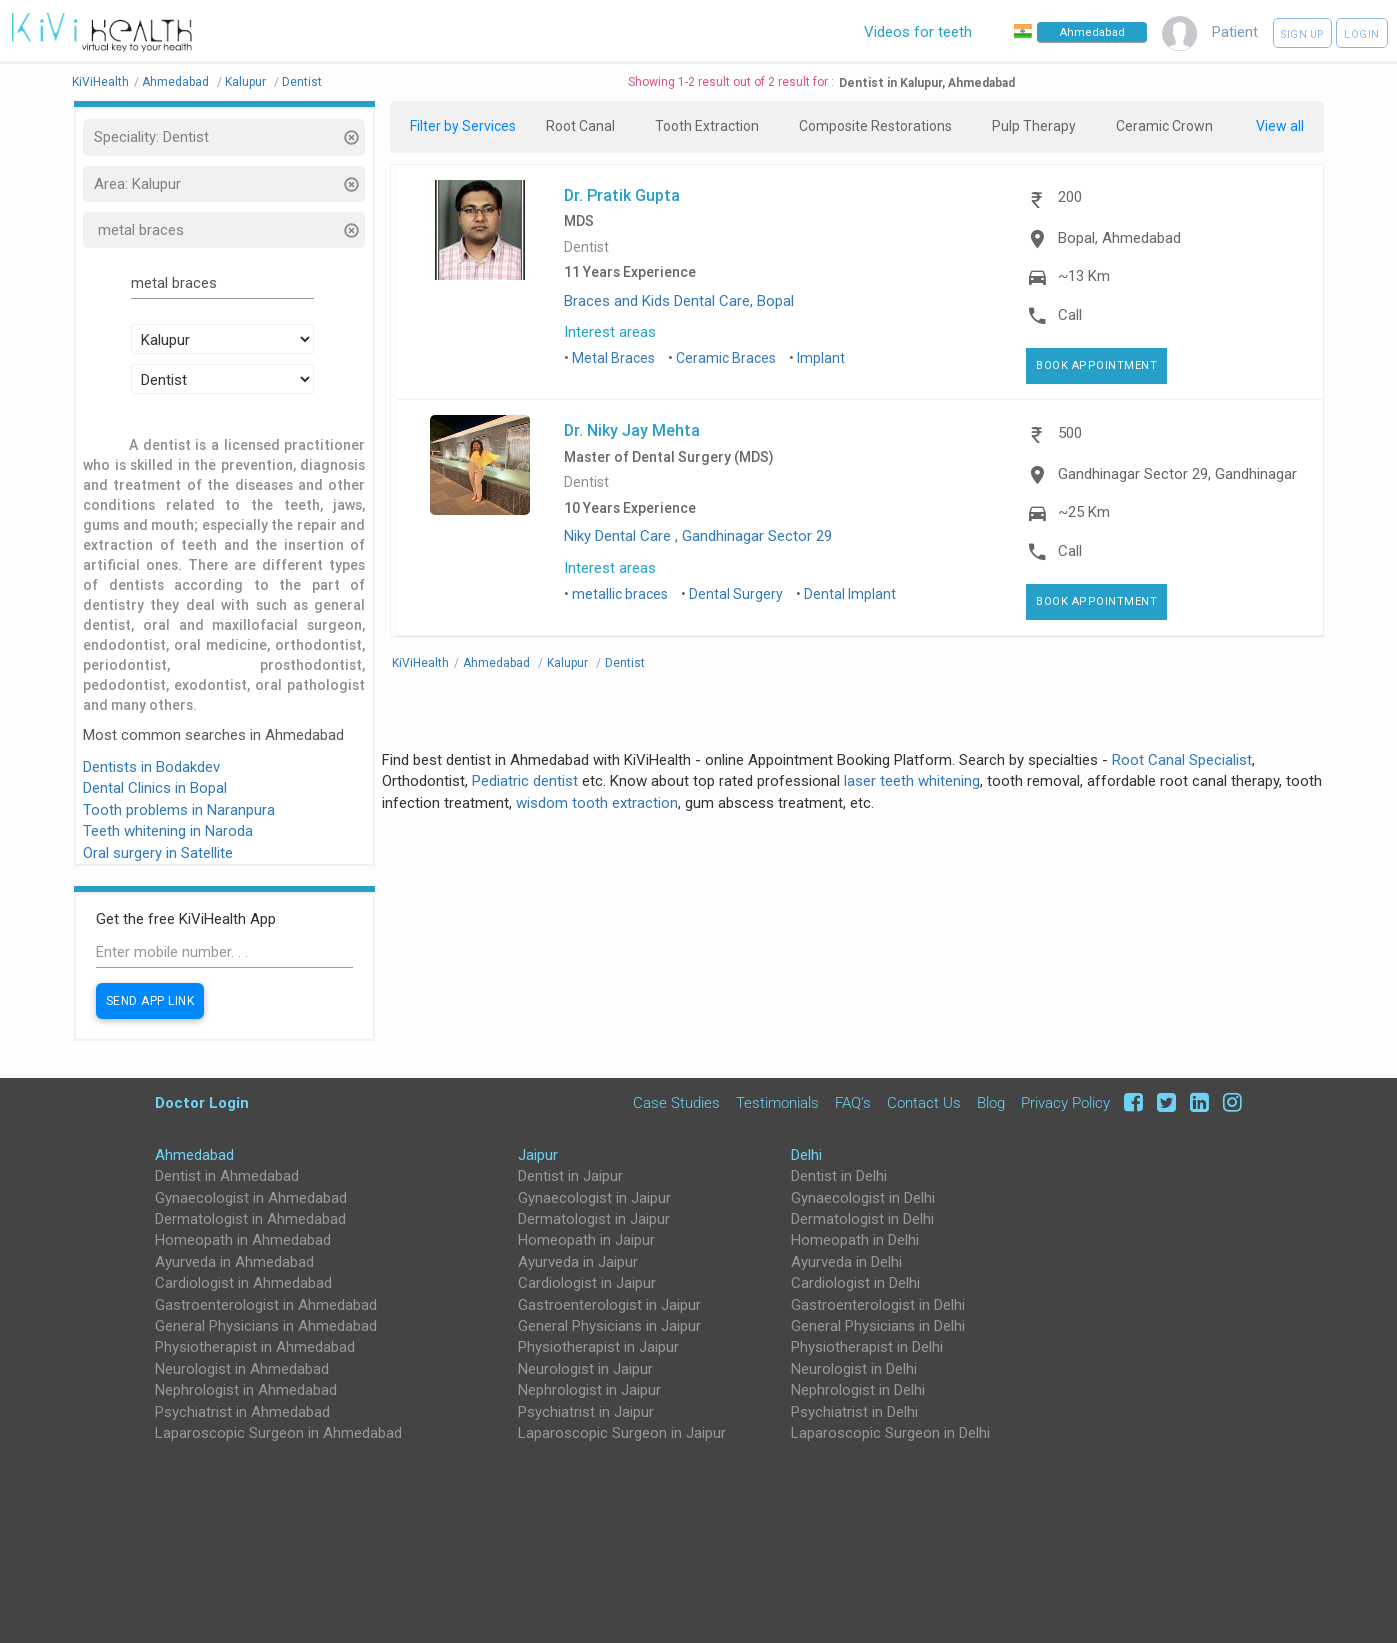  I want to click on Composite Restorations, so click(875, 126).